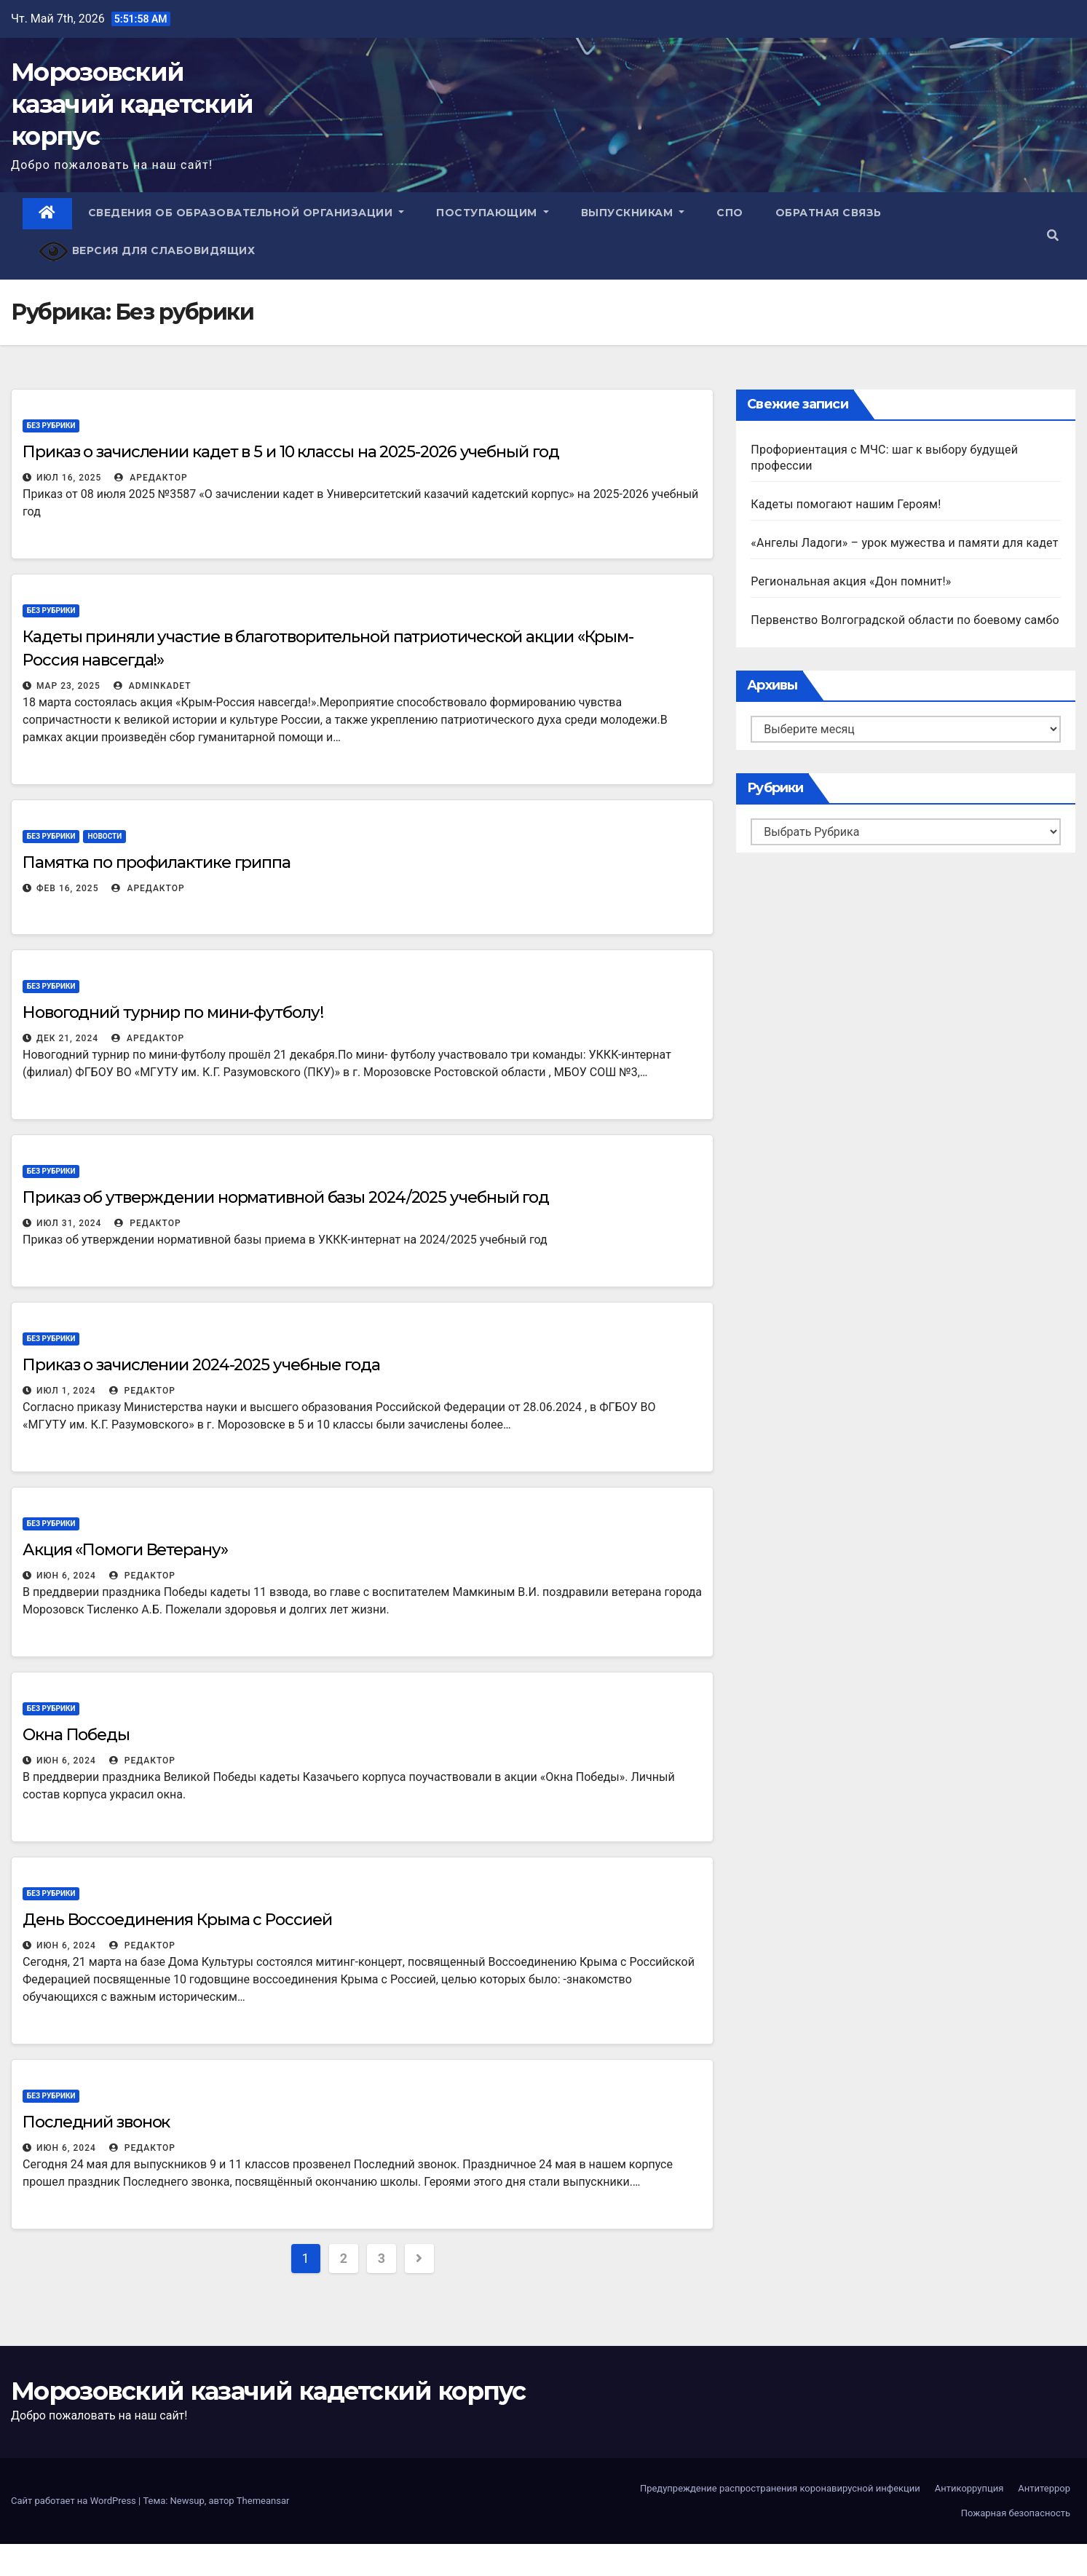 The image size is (1087, 2576). Describe the element at coordinates (132, 104) in the screenshot. I see `Морозовский казачий кадетский корпус` at that location.